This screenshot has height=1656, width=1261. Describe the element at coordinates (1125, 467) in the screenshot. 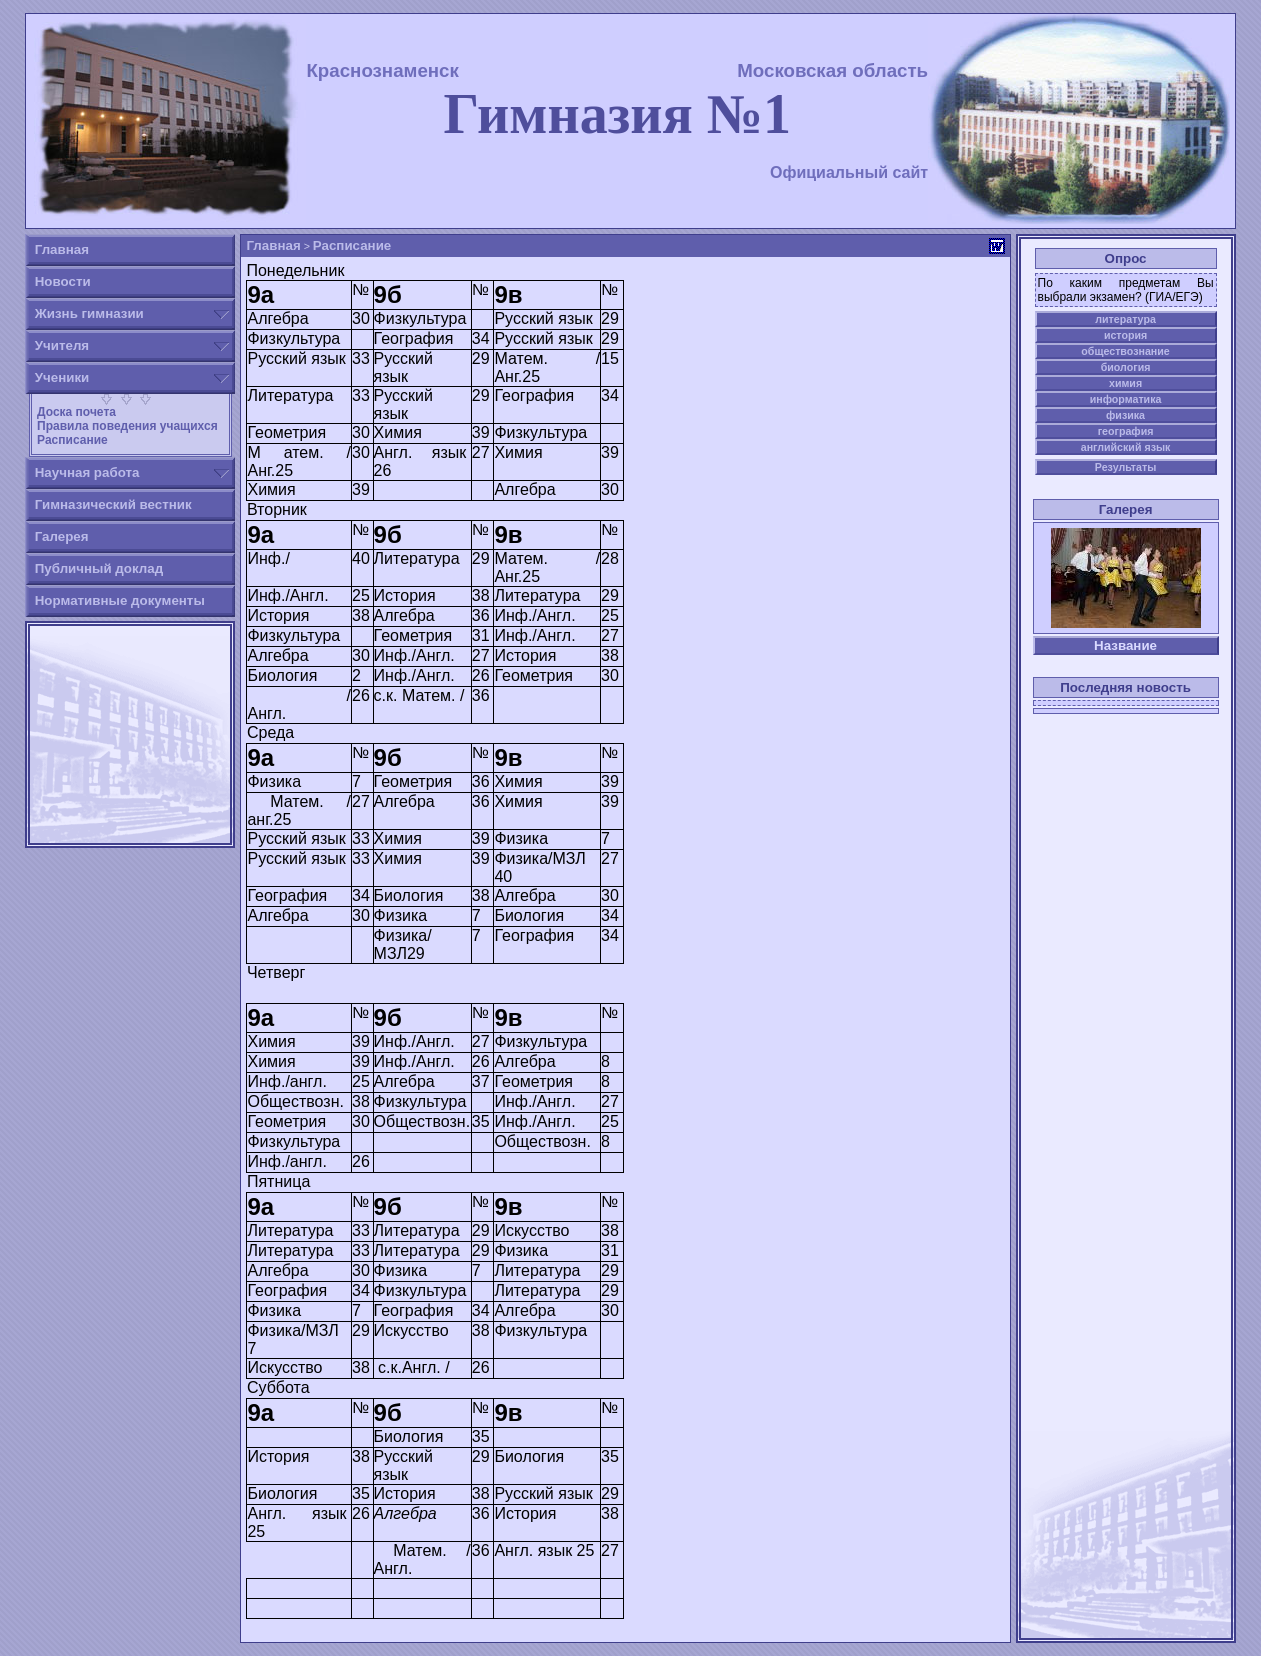

I see `Результаты` at that location.